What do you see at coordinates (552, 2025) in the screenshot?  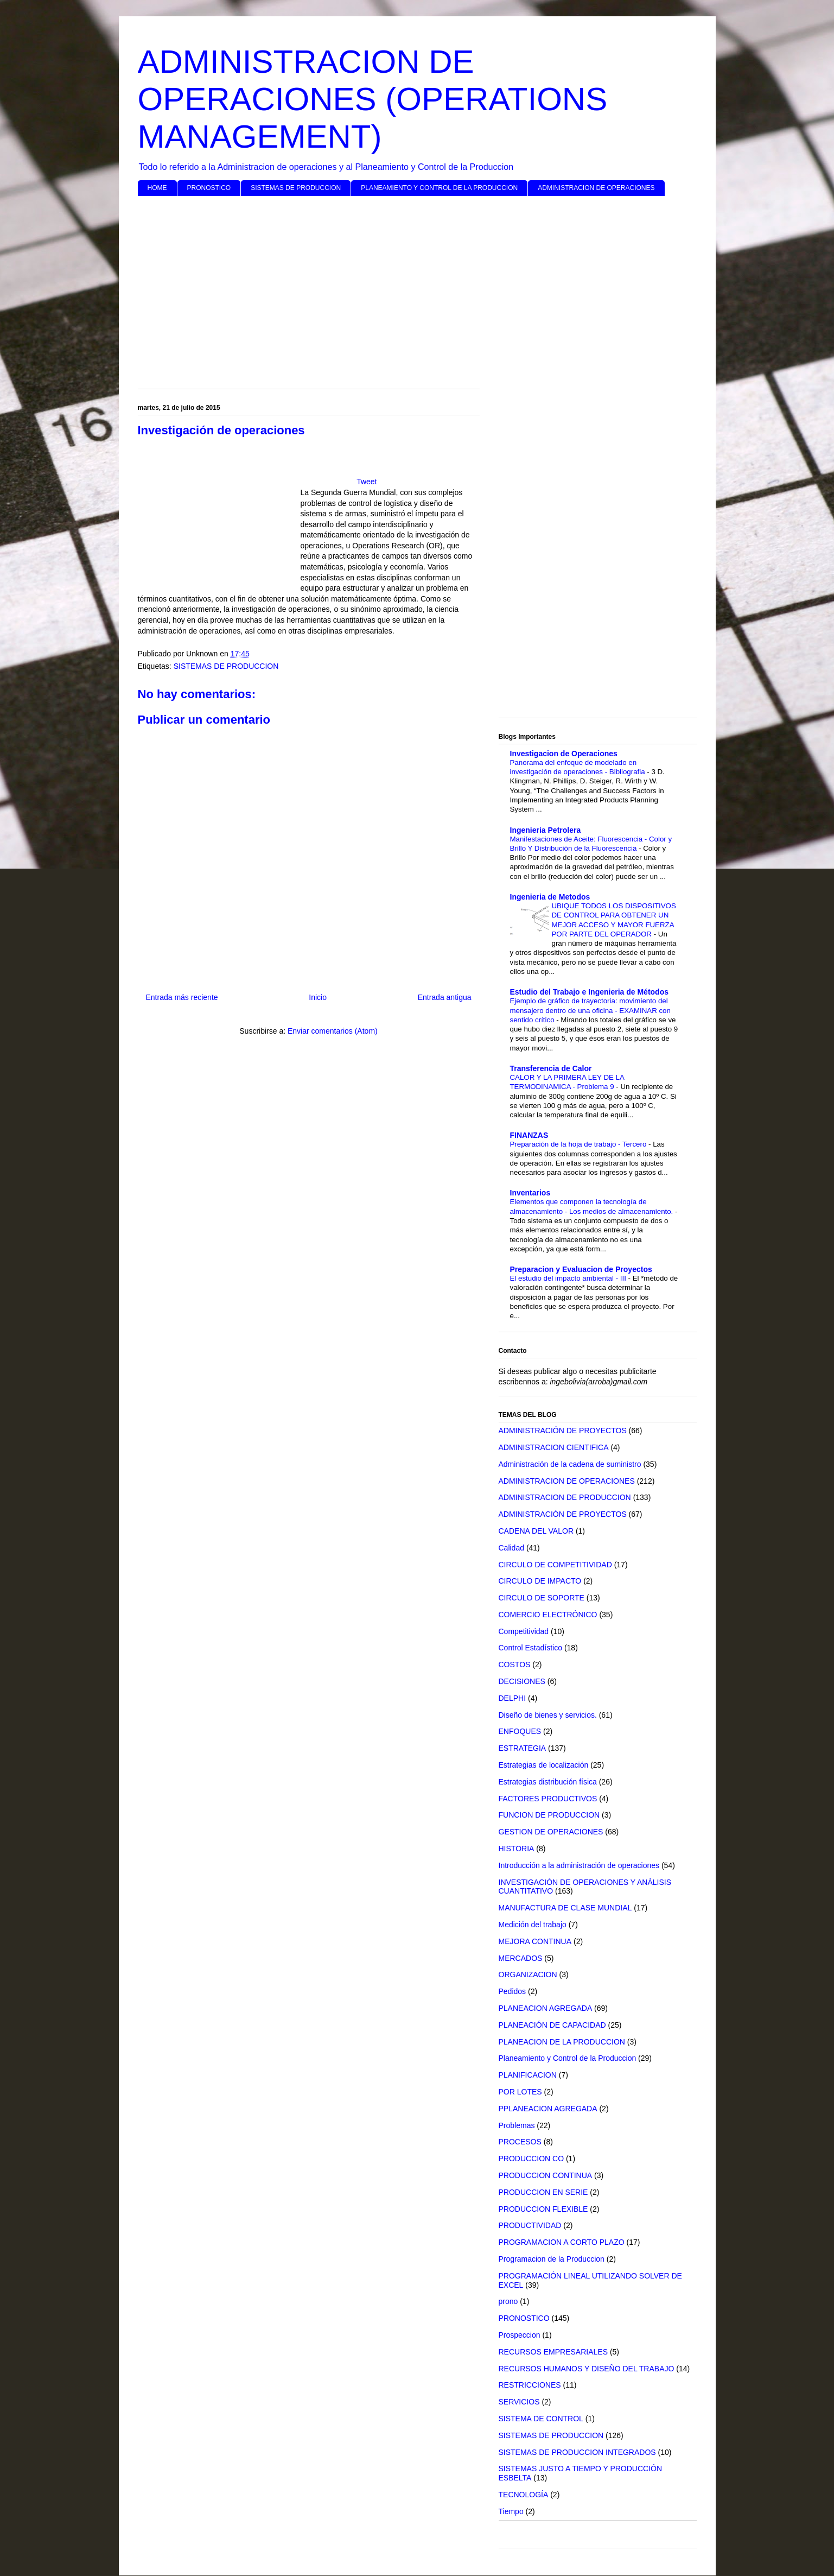 I see `PLANEACIÓN DE CAPACIDAD` at bounding box center [552, 2025].